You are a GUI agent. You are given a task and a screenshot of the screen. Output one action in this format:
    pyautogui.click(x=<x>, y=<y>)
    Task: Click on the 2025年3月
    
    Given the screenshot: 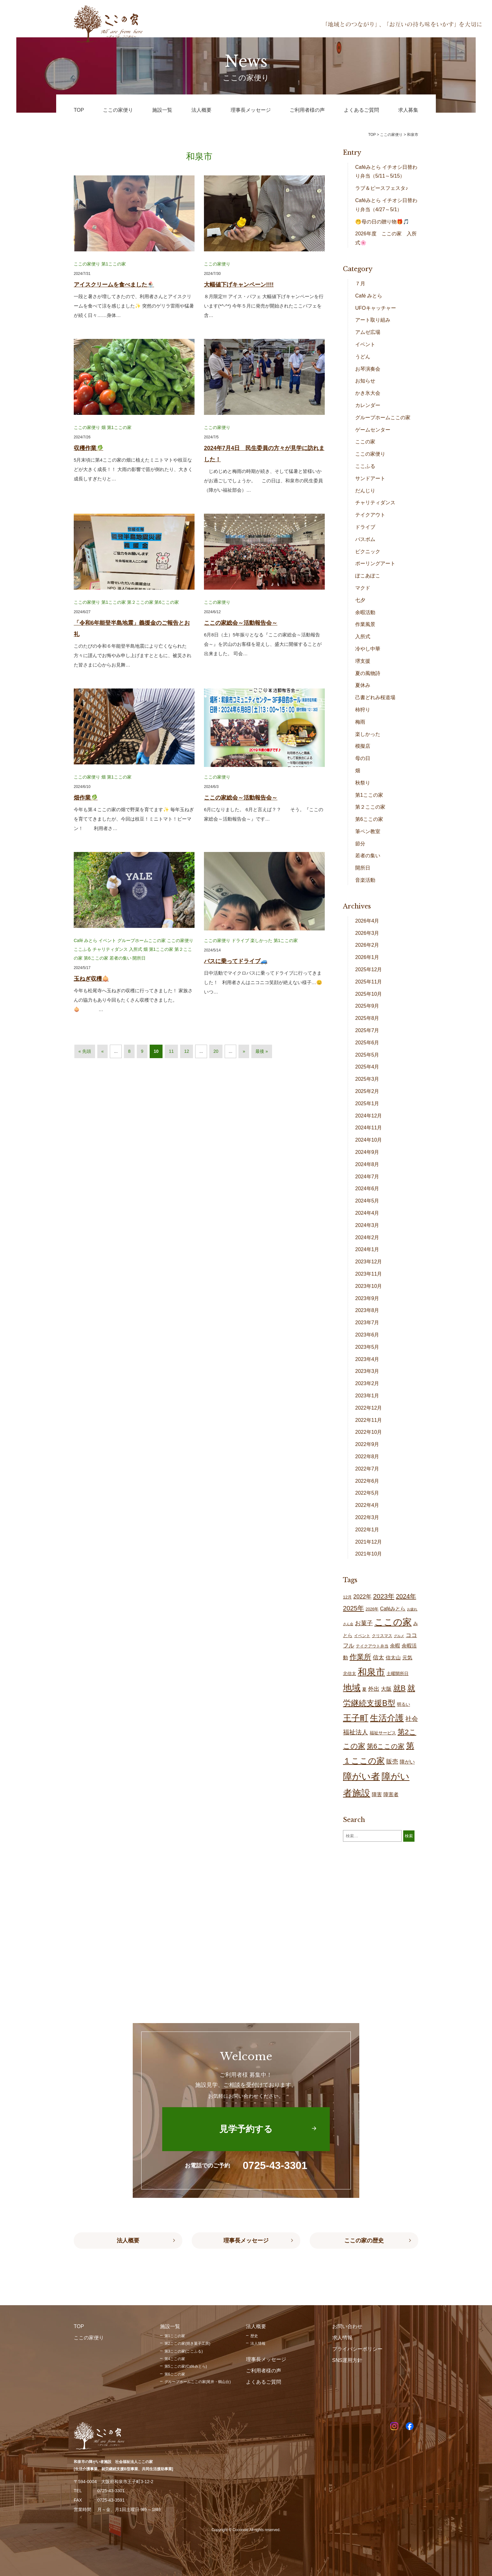 What is the action you would take?
    pyautogui.click(x=367, y=1079)
    